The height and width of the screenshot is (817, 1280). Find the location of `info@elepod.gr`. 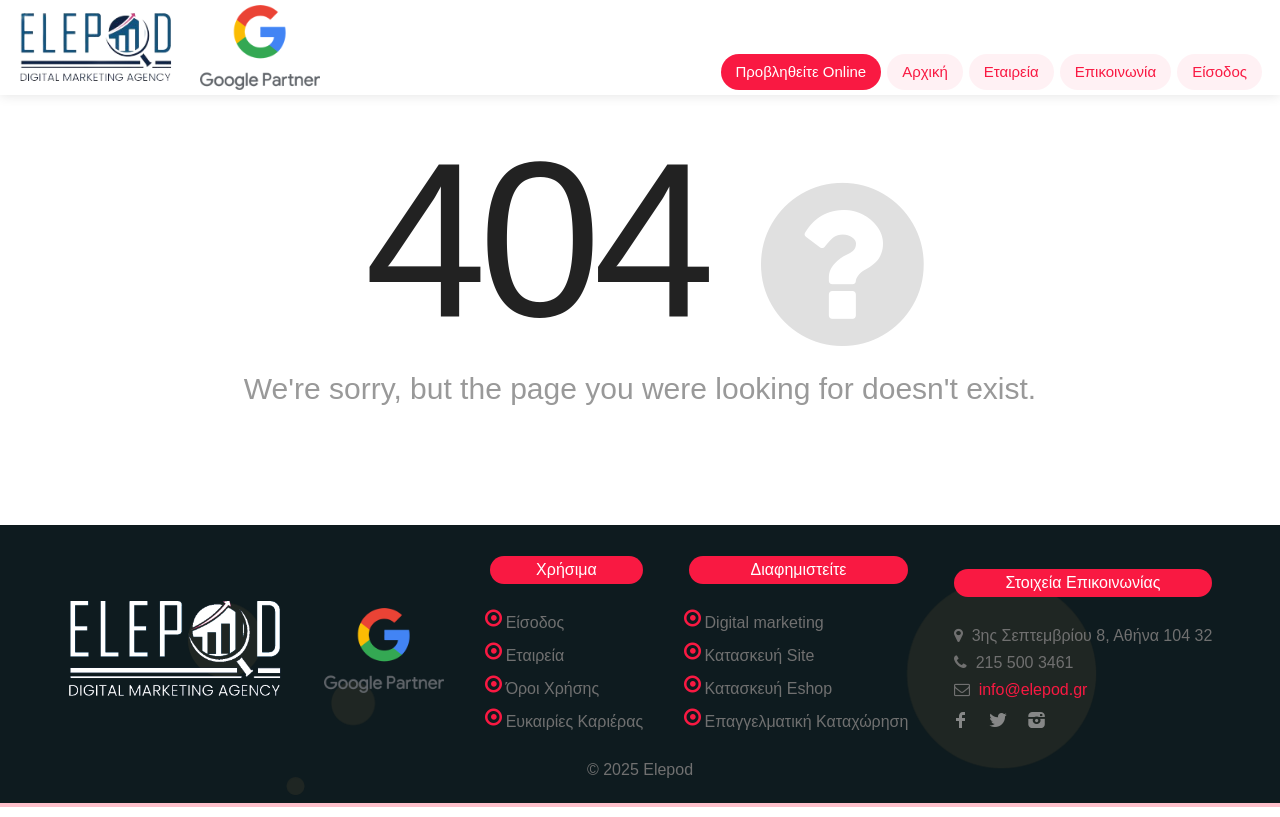

info@elepod.gr is located at coordinates (1033, 689).